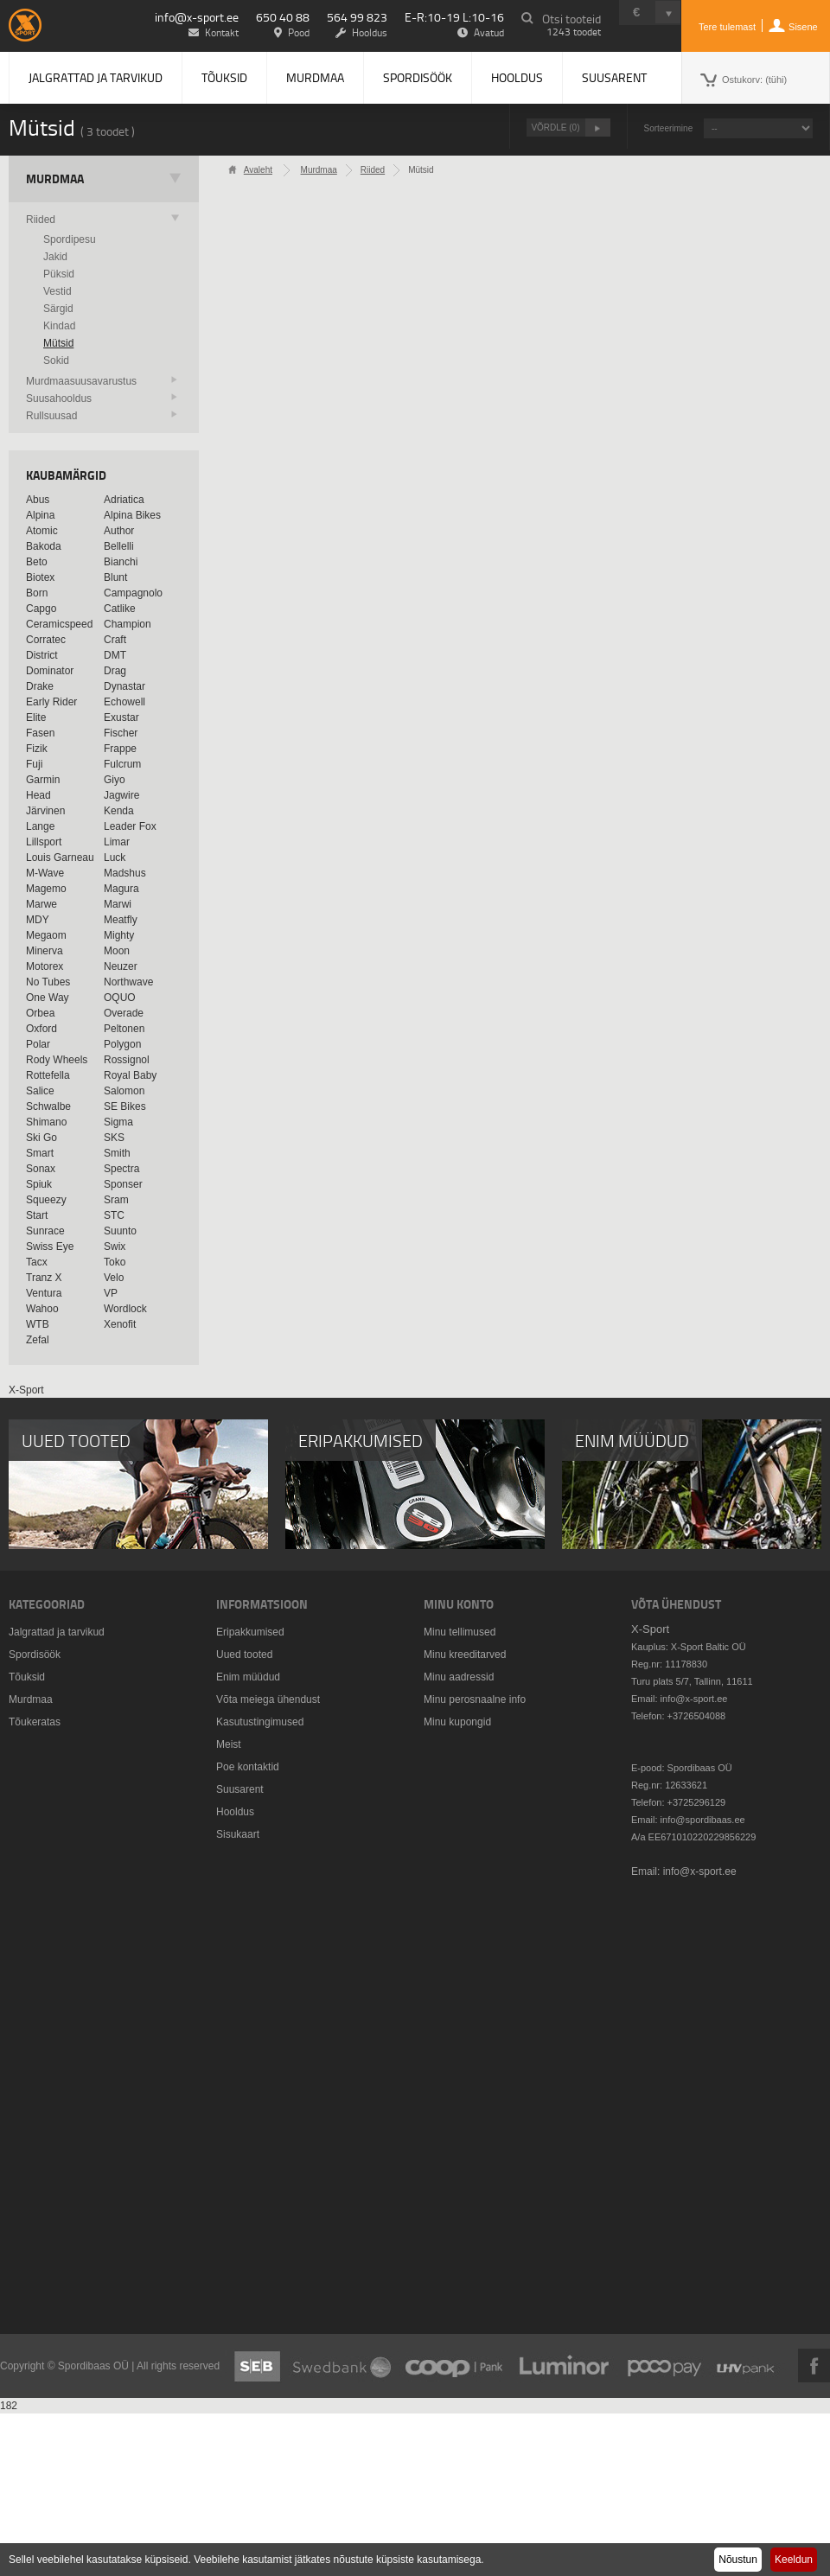 The height and width of the screenshot is (2576, 830). Describe the element at coordinates (42, 655) in the screenshot. I see `District` at that location.